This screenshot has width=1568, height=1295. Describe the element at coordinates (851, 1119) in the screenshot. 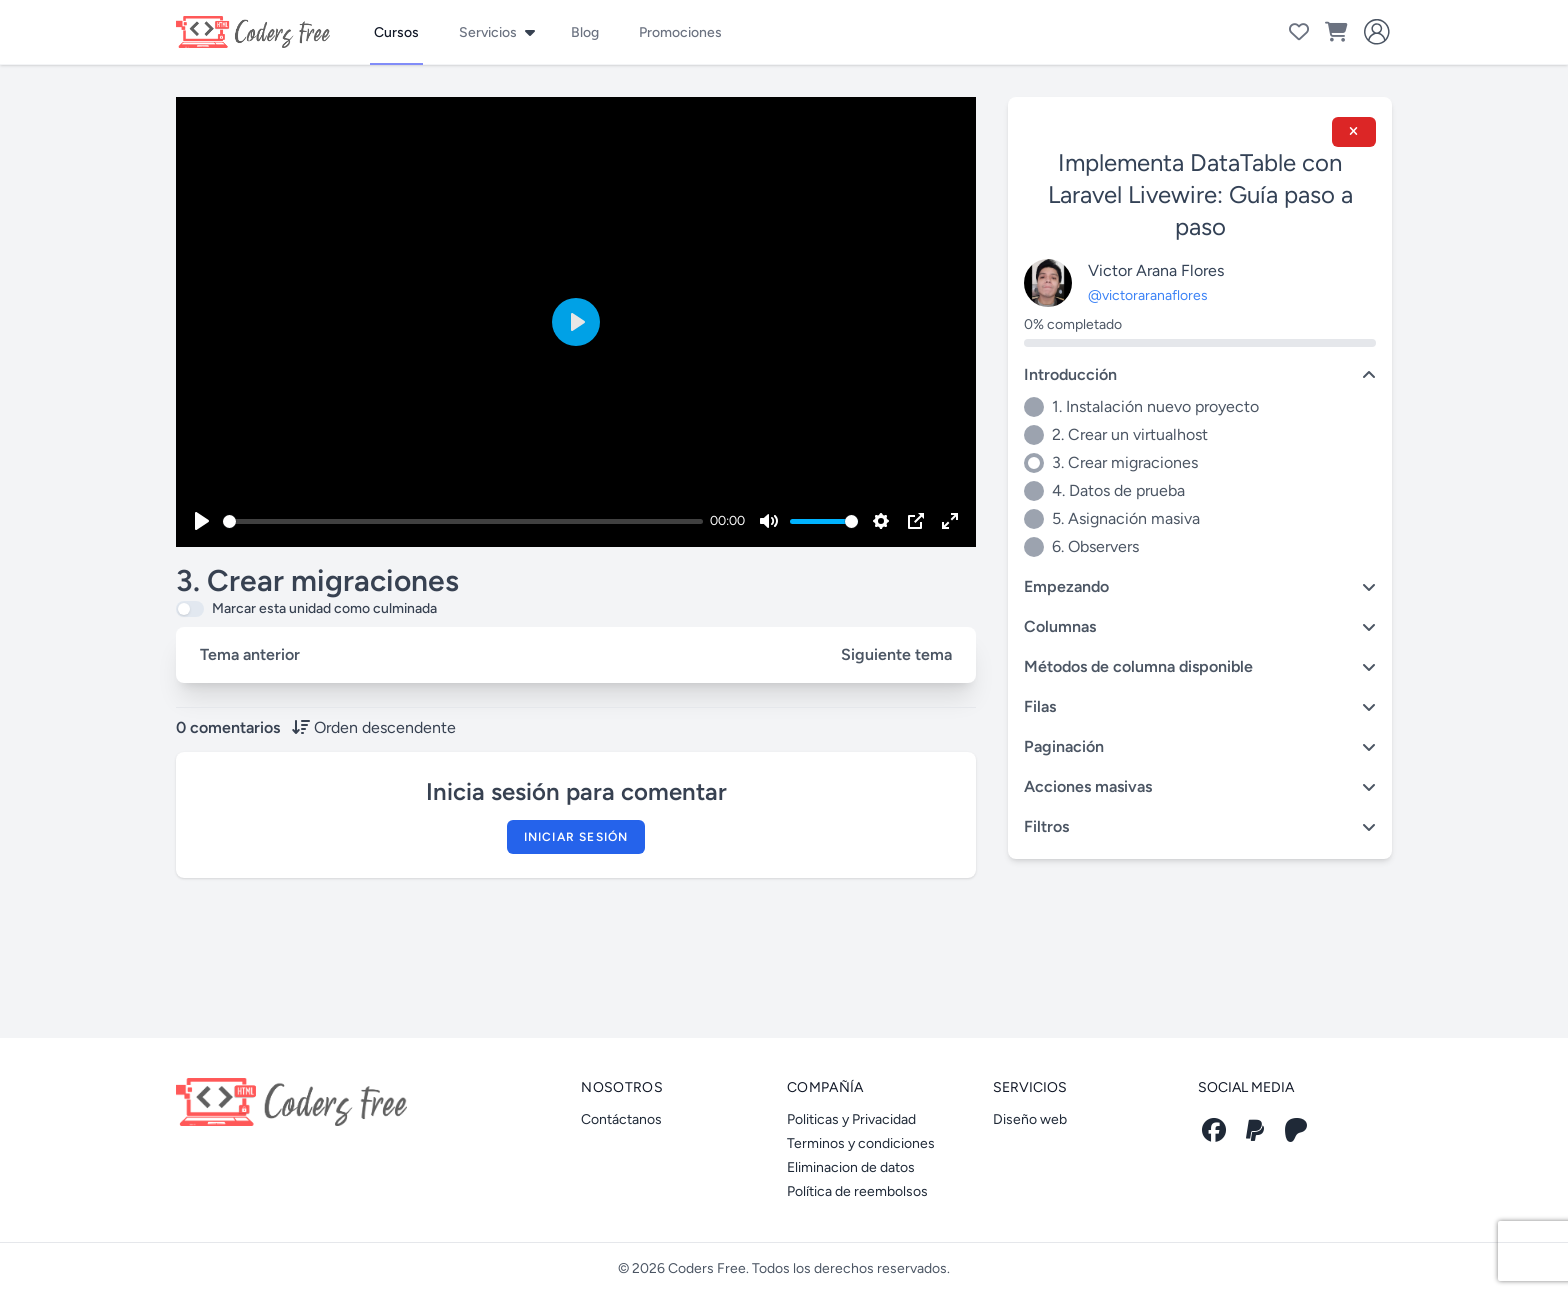

I see `Politicas y Privacidad` at that location.